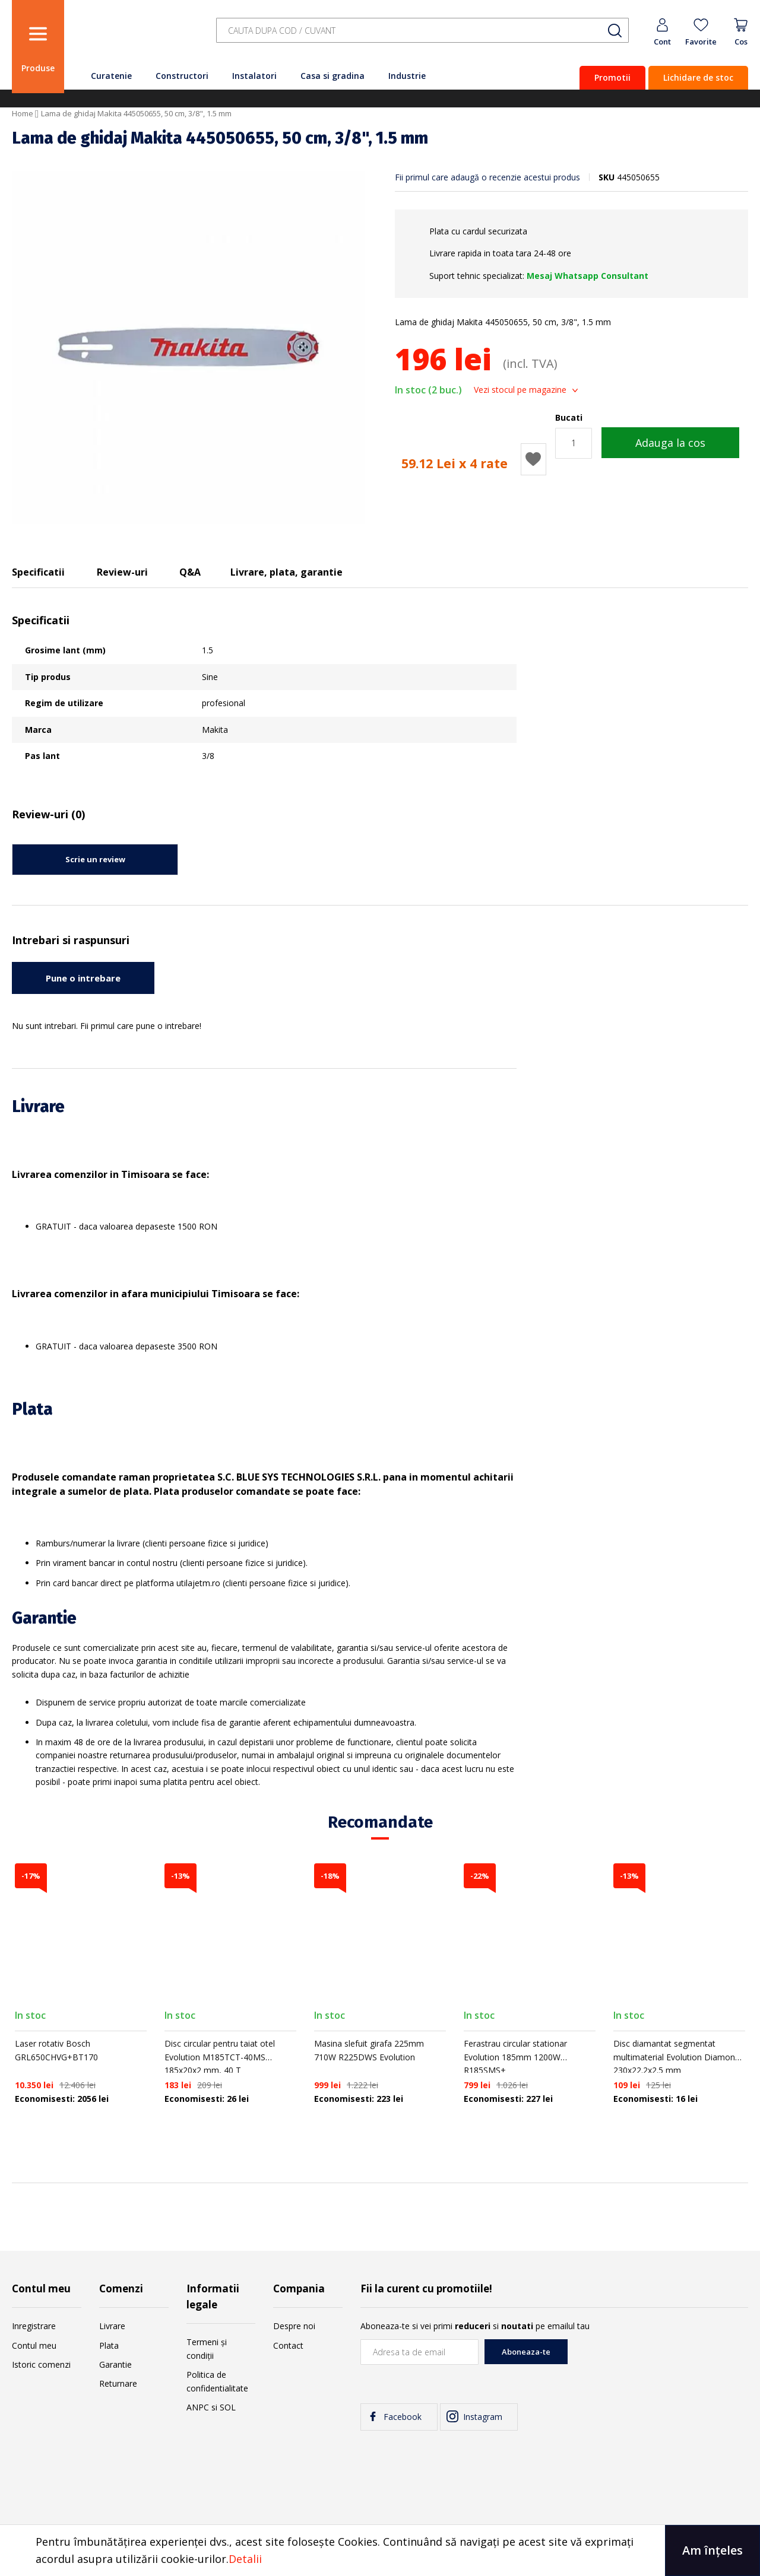 Image resolution: width=760 pixels, height=2576 pixels. I want to click on Casa si gradina, so click(332, 75).